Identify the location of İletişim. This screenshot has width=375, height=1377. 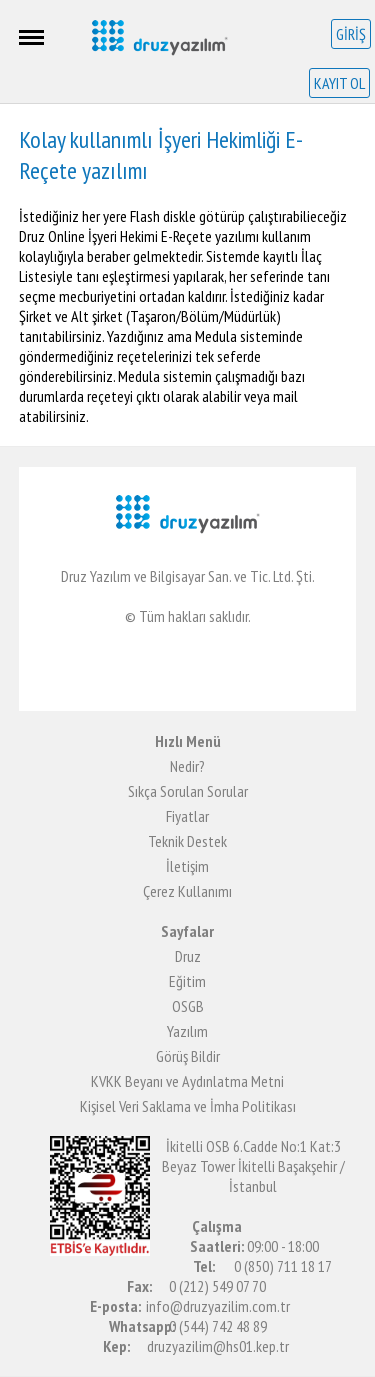
(187, 866).